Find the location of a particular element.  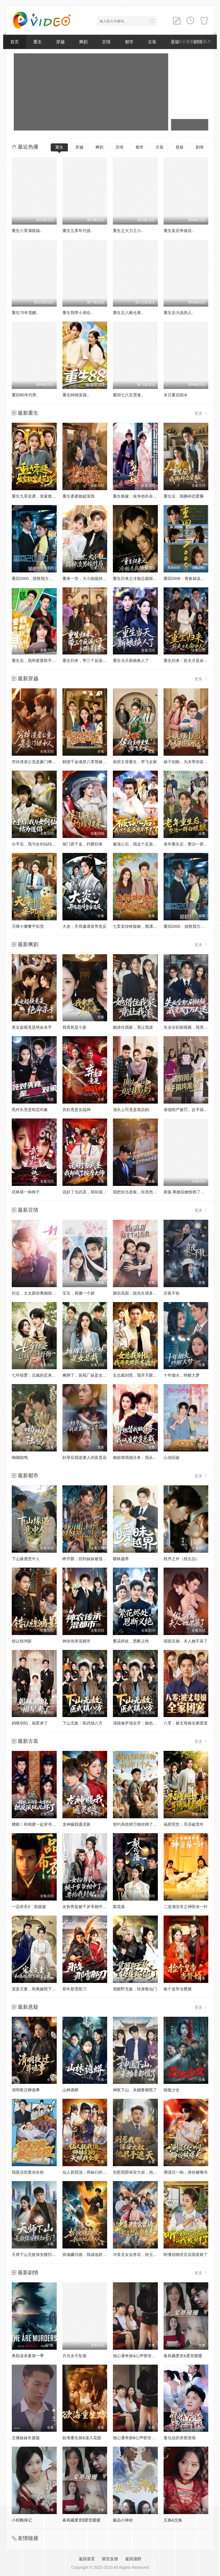

月光永不坠落 is located at coordinates (74, 2355).